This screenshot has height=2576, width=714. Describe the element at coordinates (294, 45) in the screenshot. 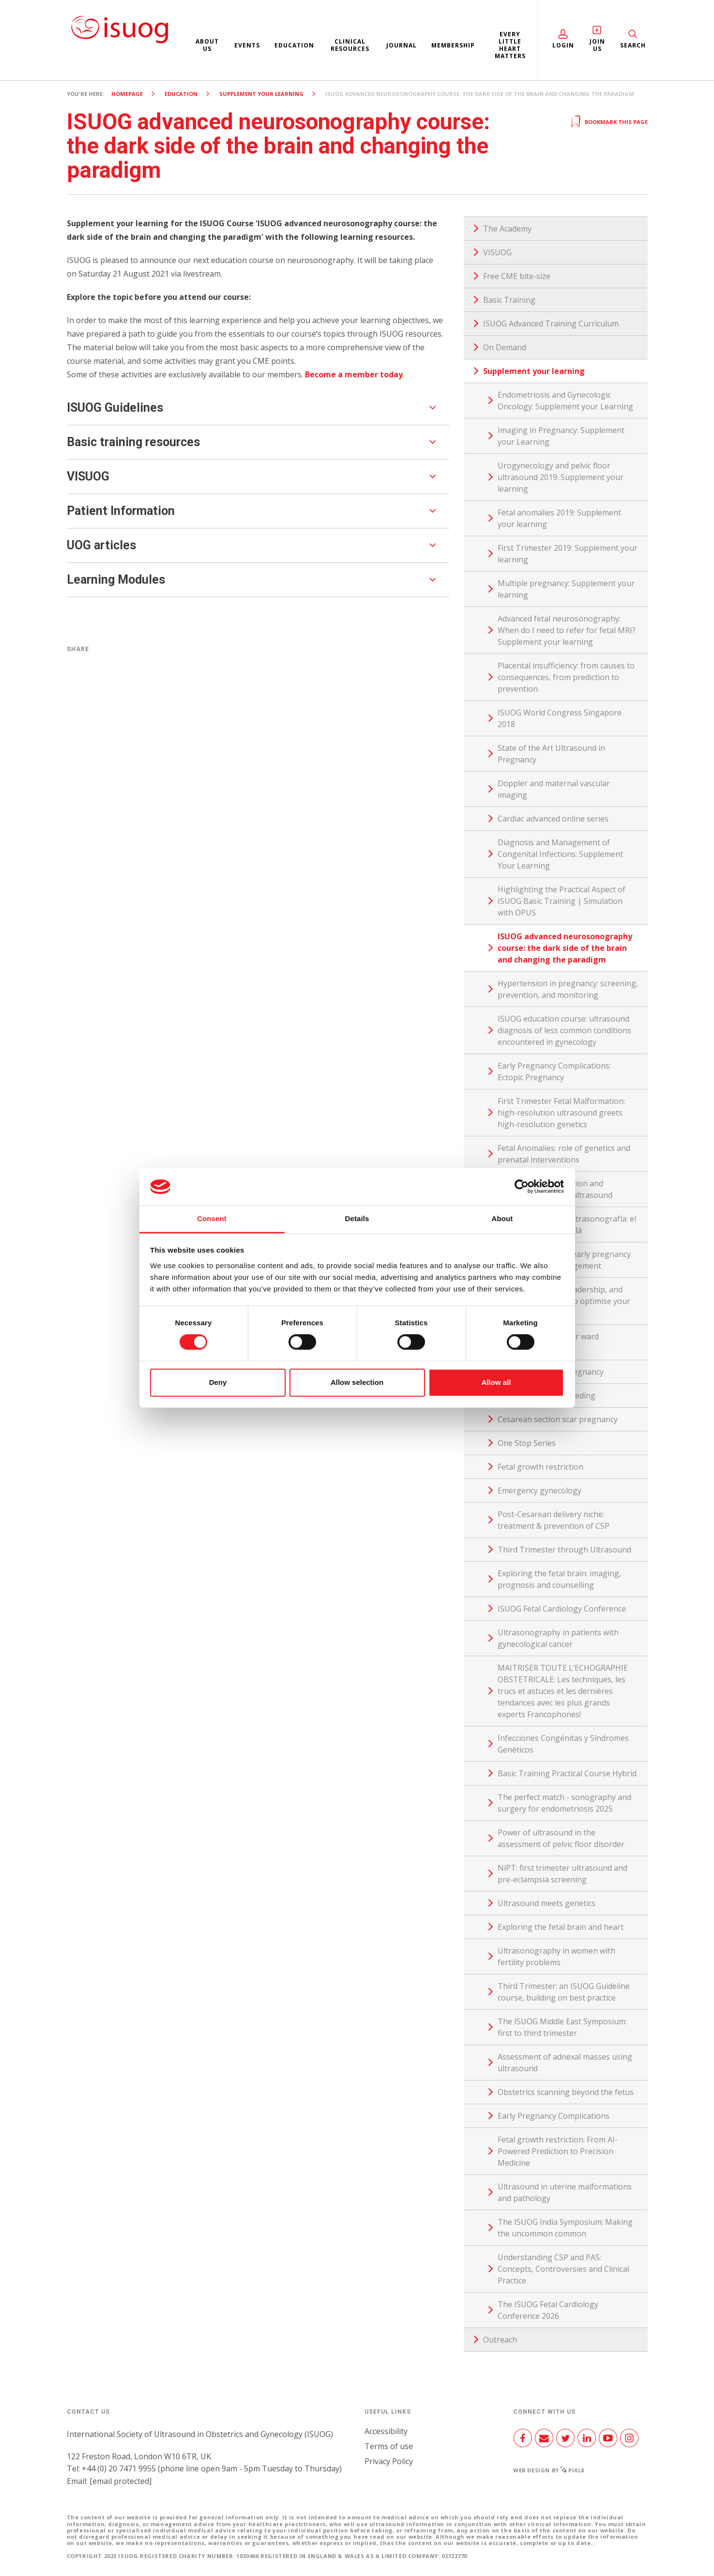

I see `Education` at that location.